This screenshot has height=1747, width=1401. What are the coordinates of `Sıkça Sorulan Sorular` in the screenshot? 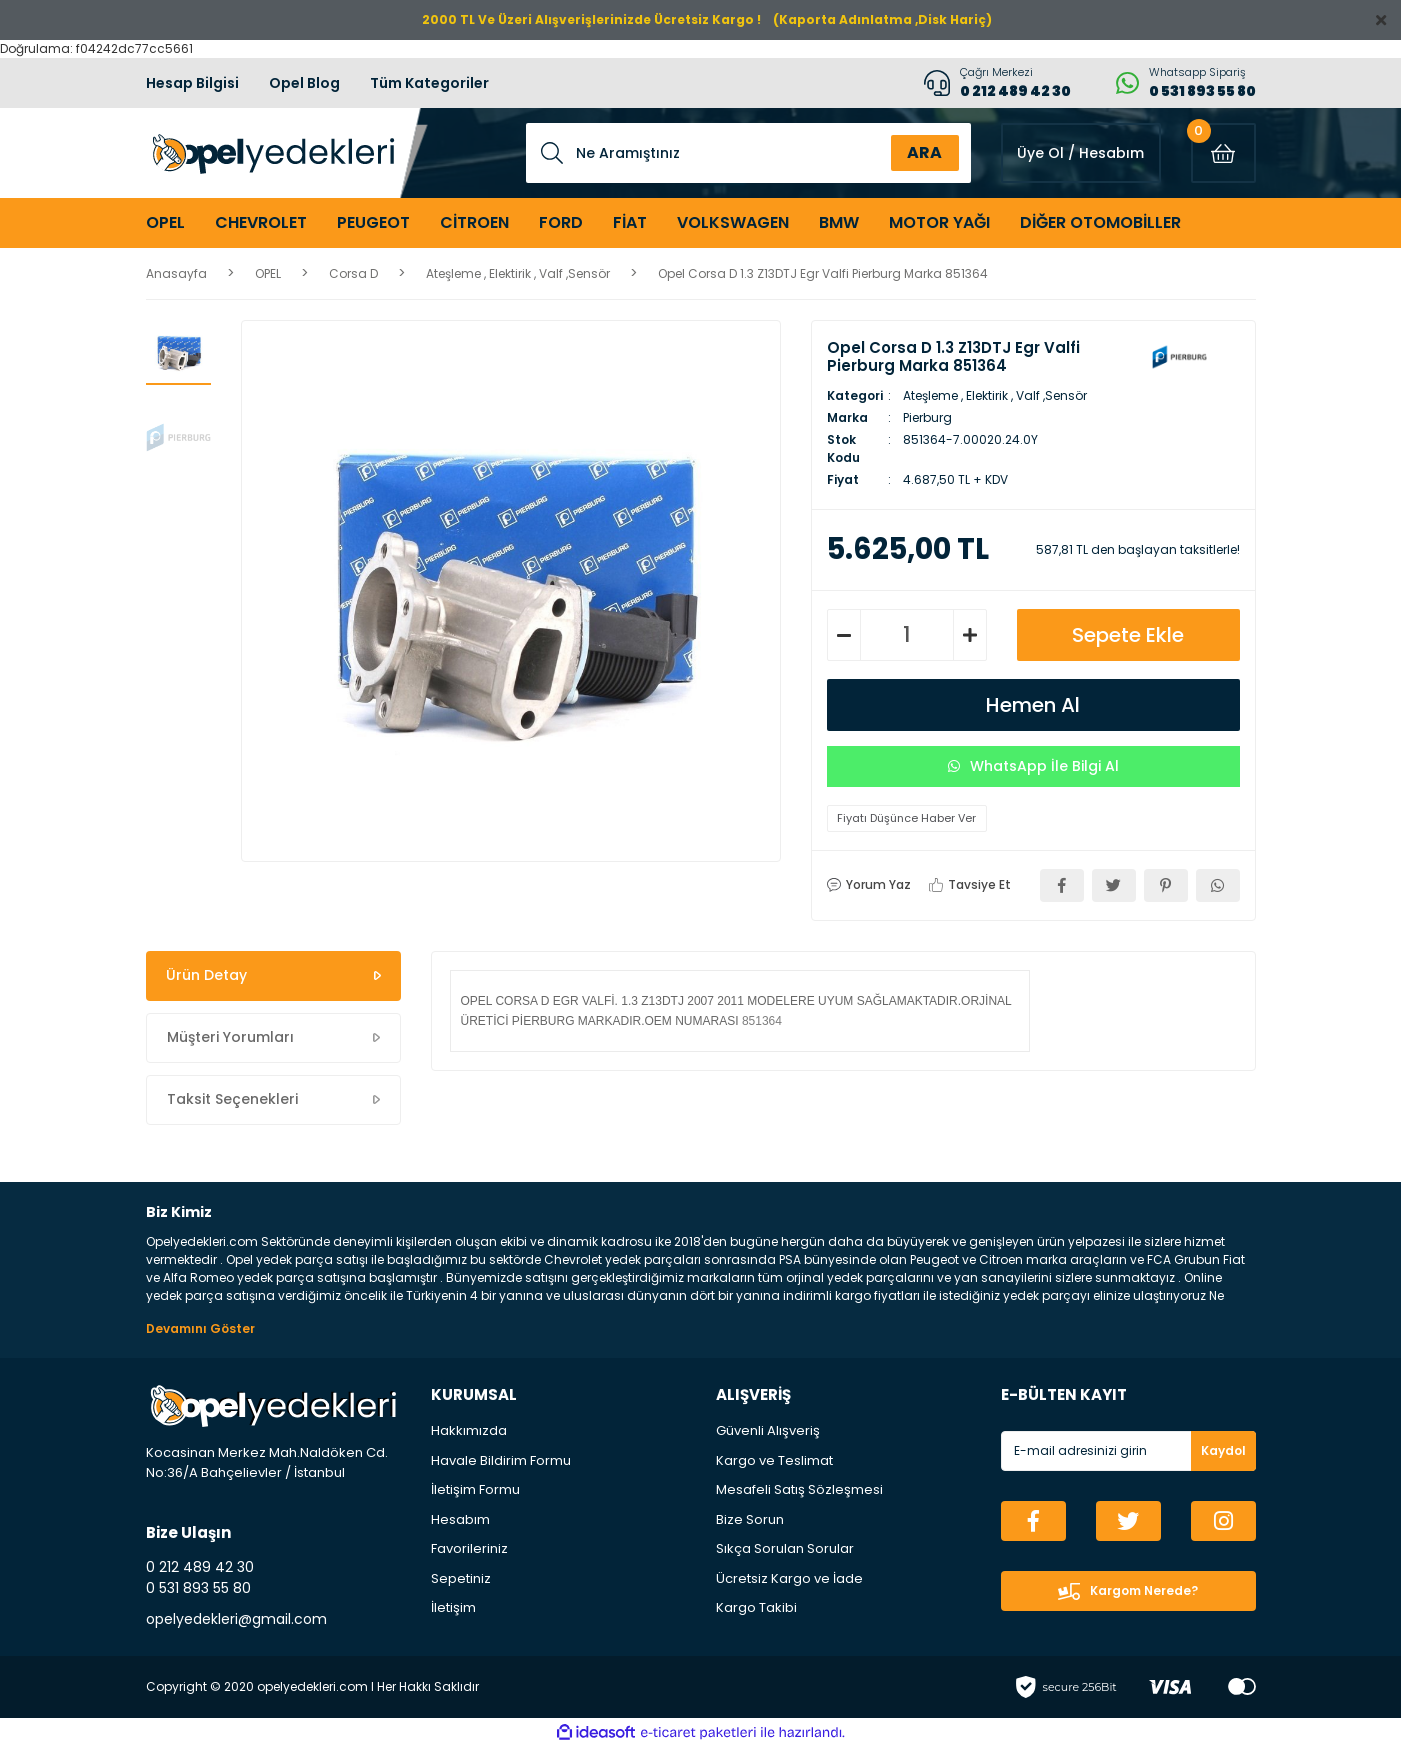 It's located at (785, 1548).